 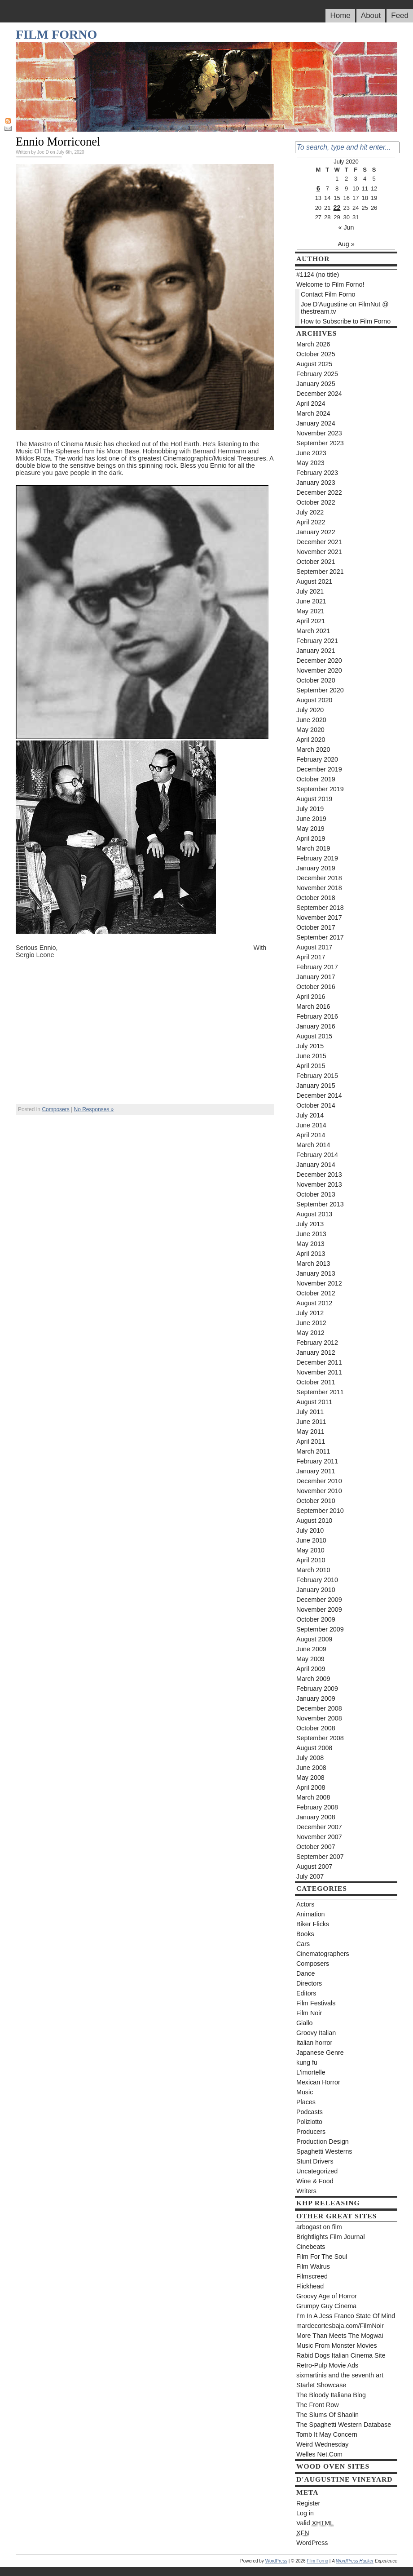 What do you see at coordinates (55, 1109) in the screenshot?
I see `Composers` at bounding box center [55, 1109].